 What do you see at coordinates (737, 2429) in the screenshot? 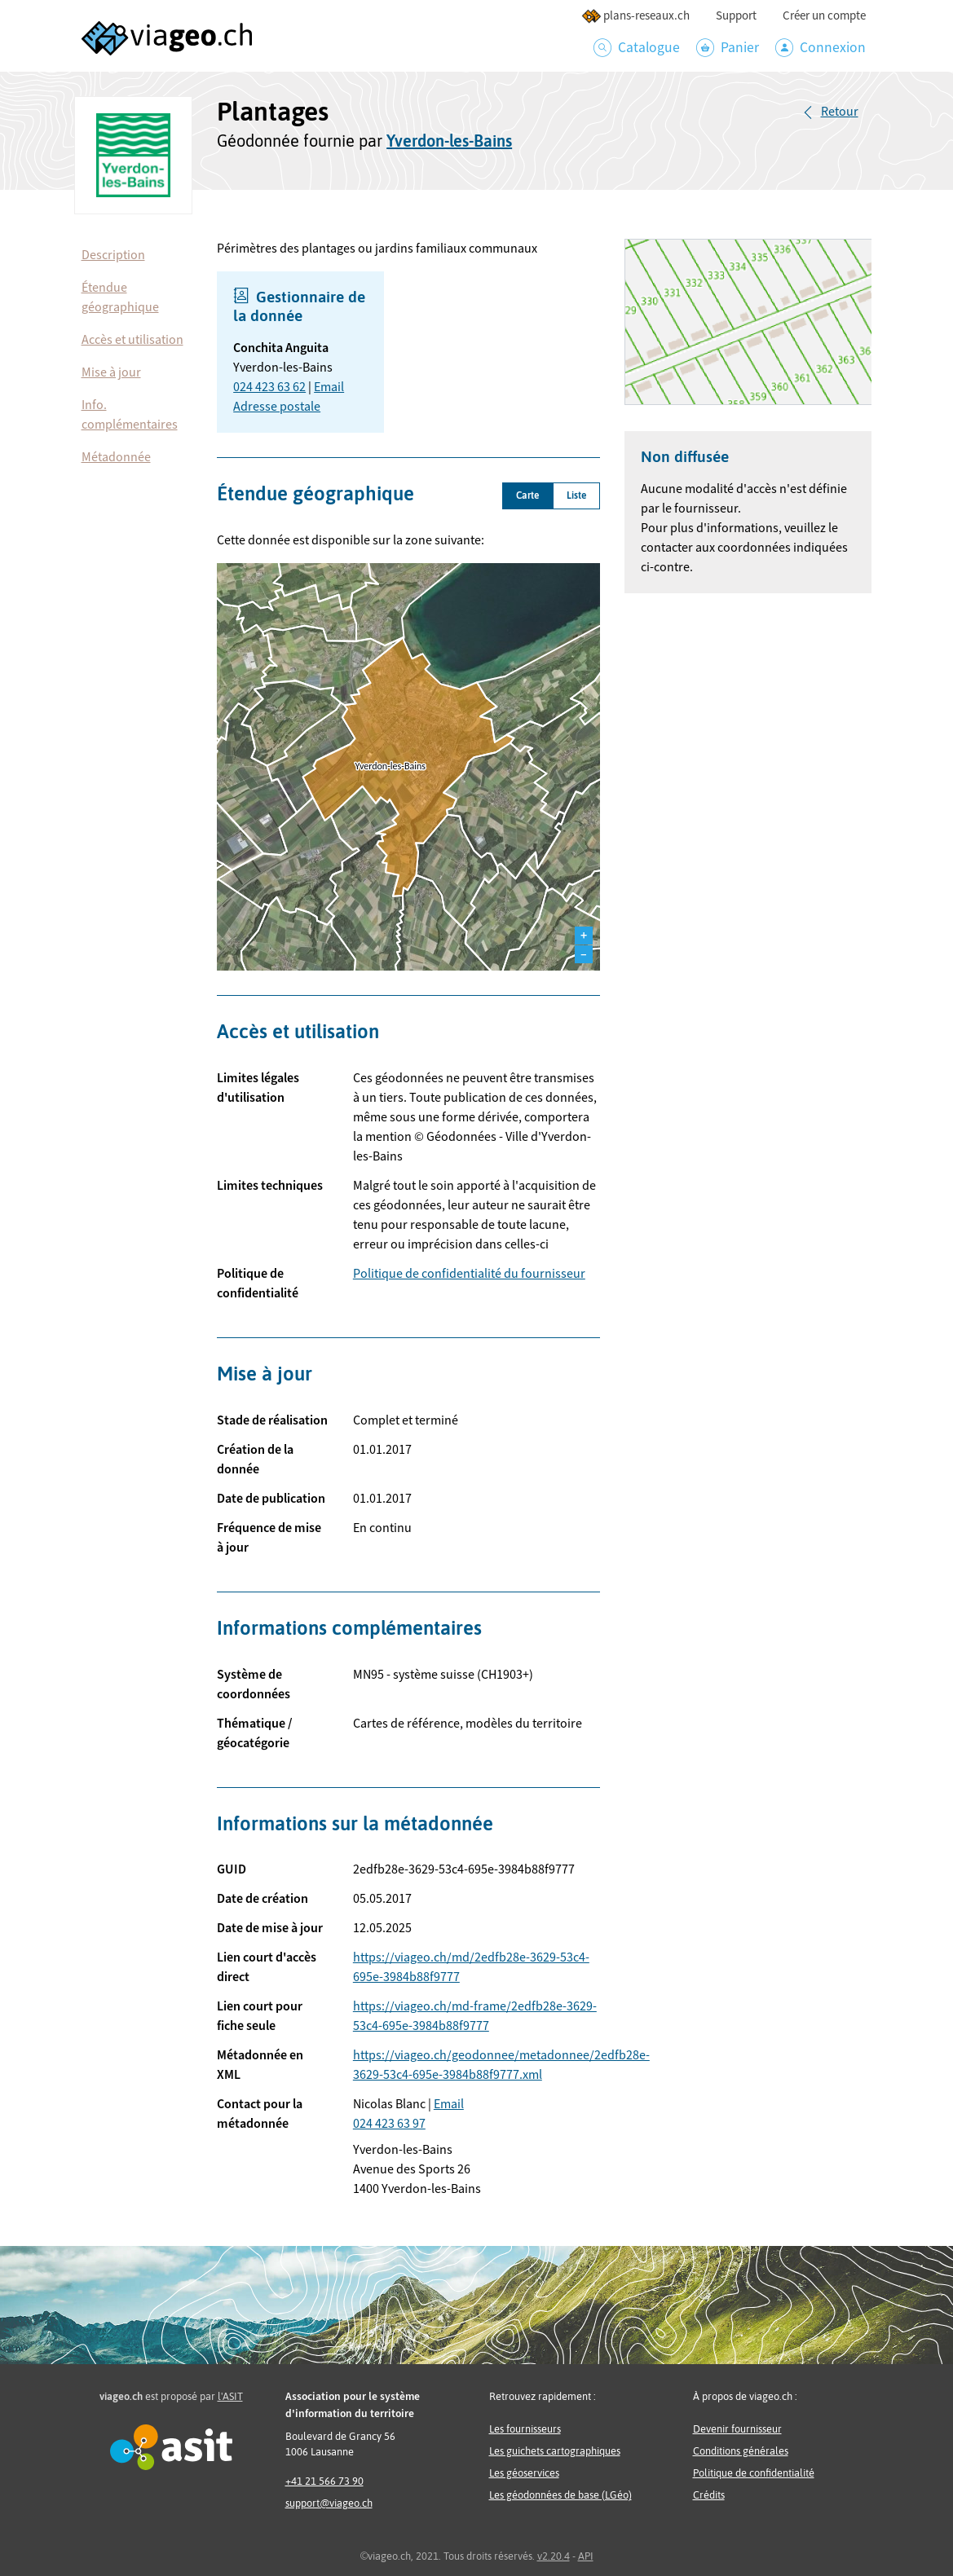
I see `Devenir fournisseur` at bounding box center [737, 2429].